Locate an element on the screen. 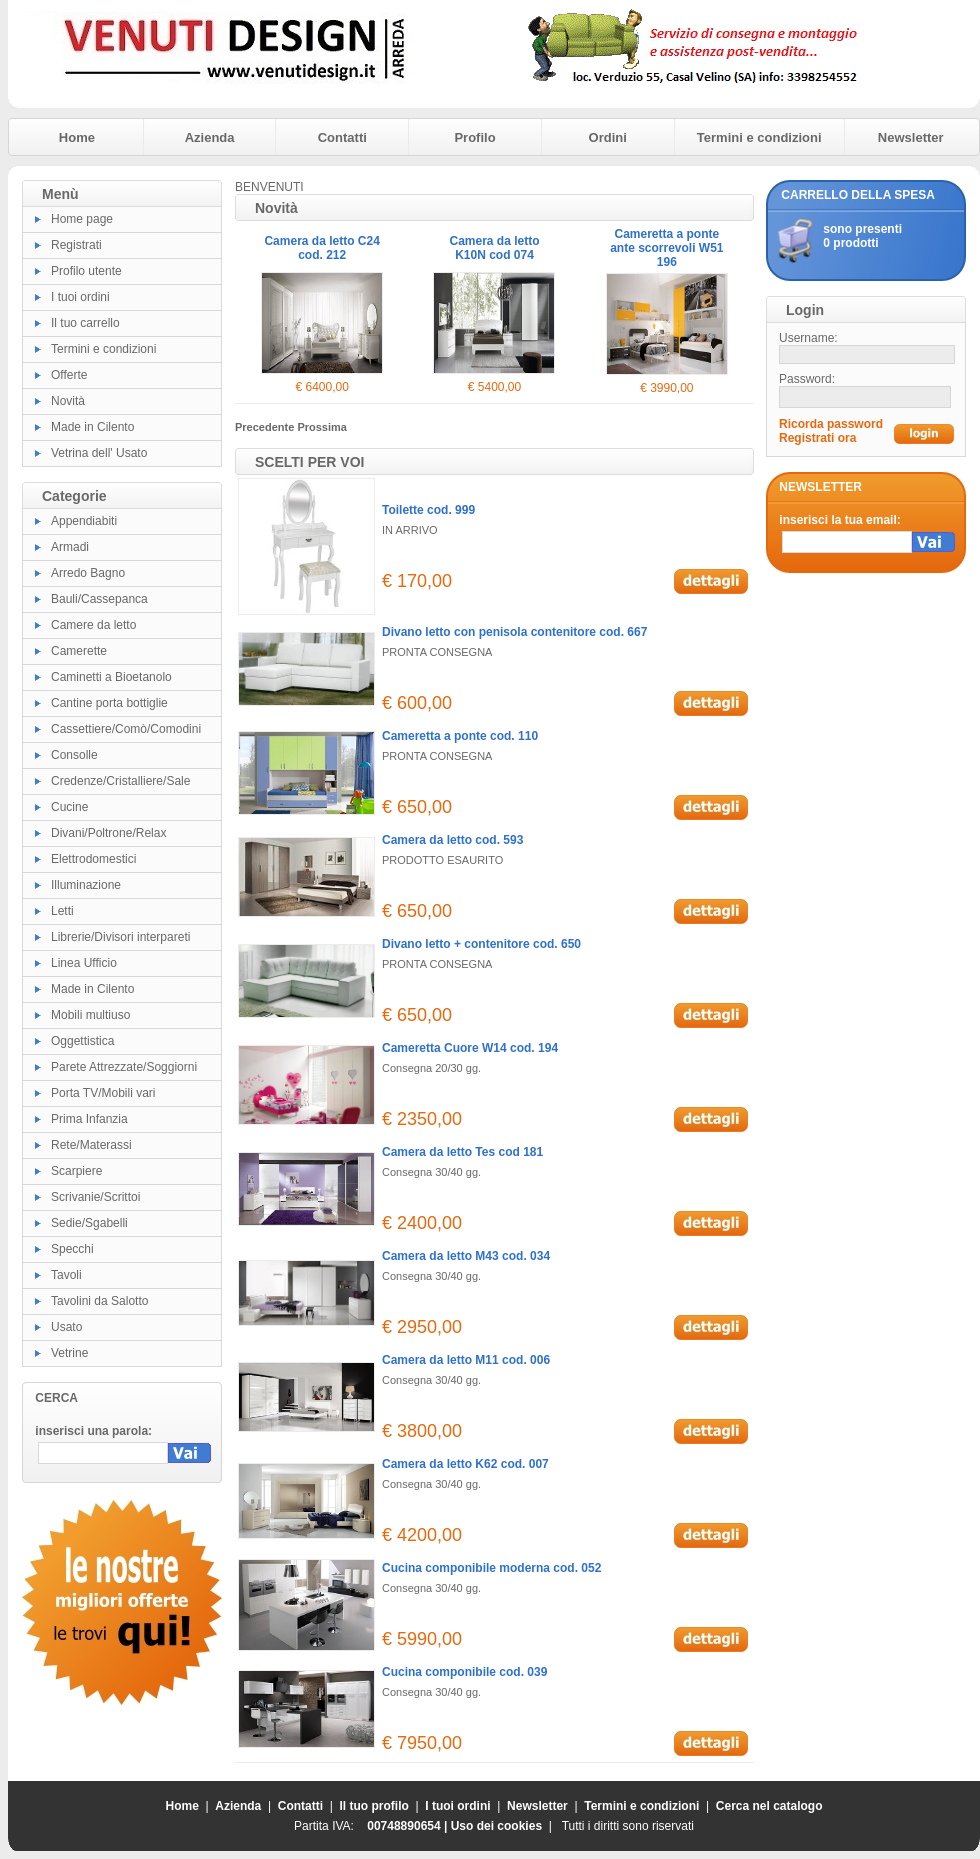  Prossima is located at coordinates (322, 427).